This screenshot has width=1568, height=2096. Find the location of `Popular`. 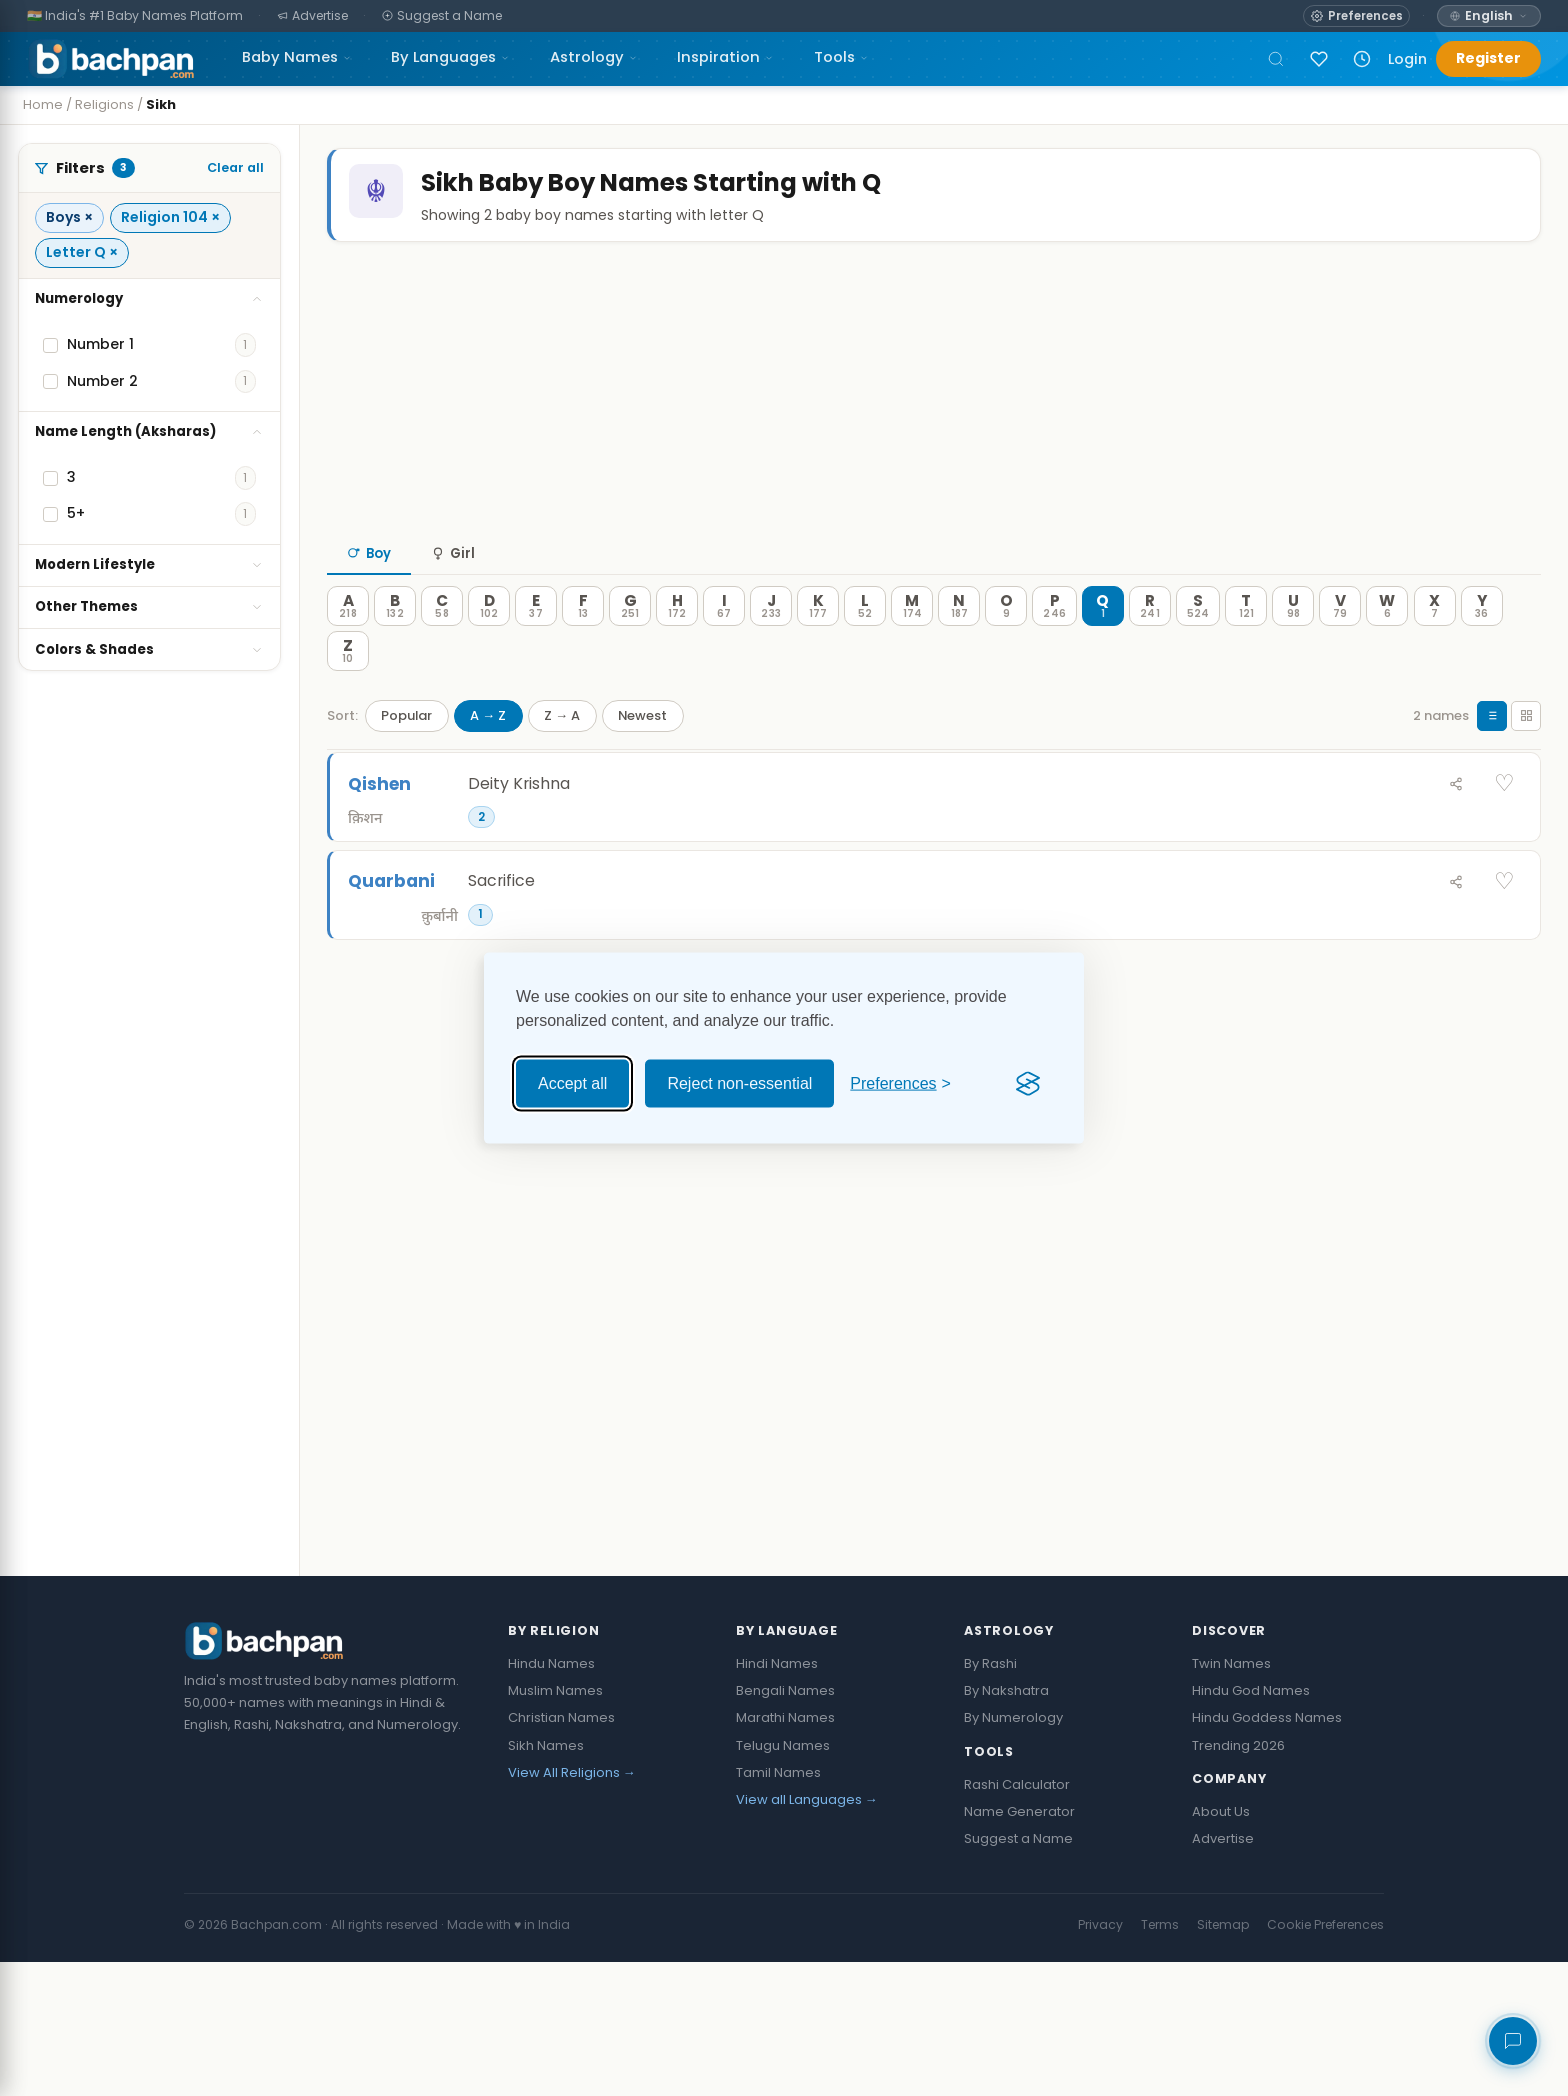

Popular is located at coordinates (406, 755).